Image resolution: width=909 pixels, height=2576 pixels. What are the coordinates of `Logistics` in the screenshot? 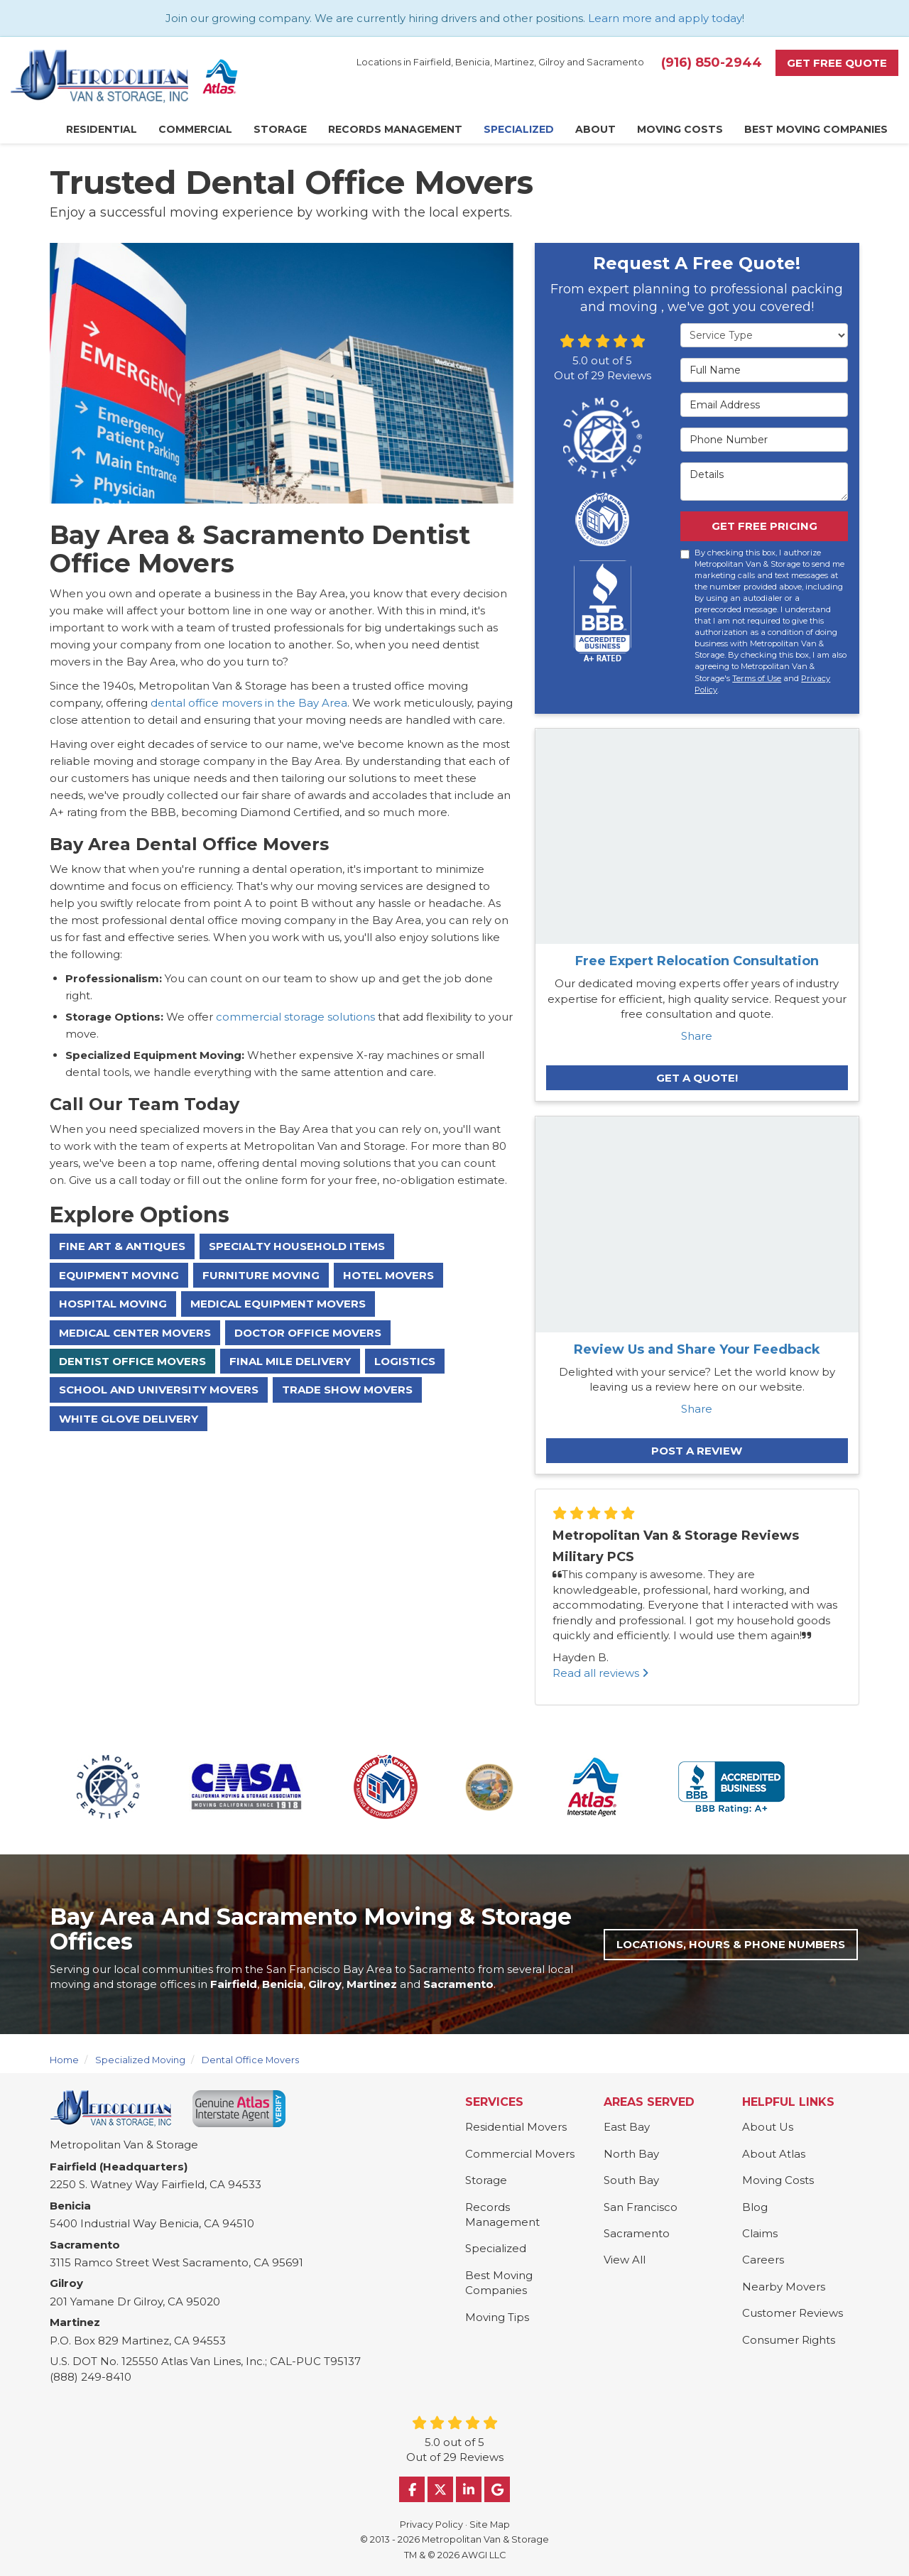 It's located at (404, 1361).